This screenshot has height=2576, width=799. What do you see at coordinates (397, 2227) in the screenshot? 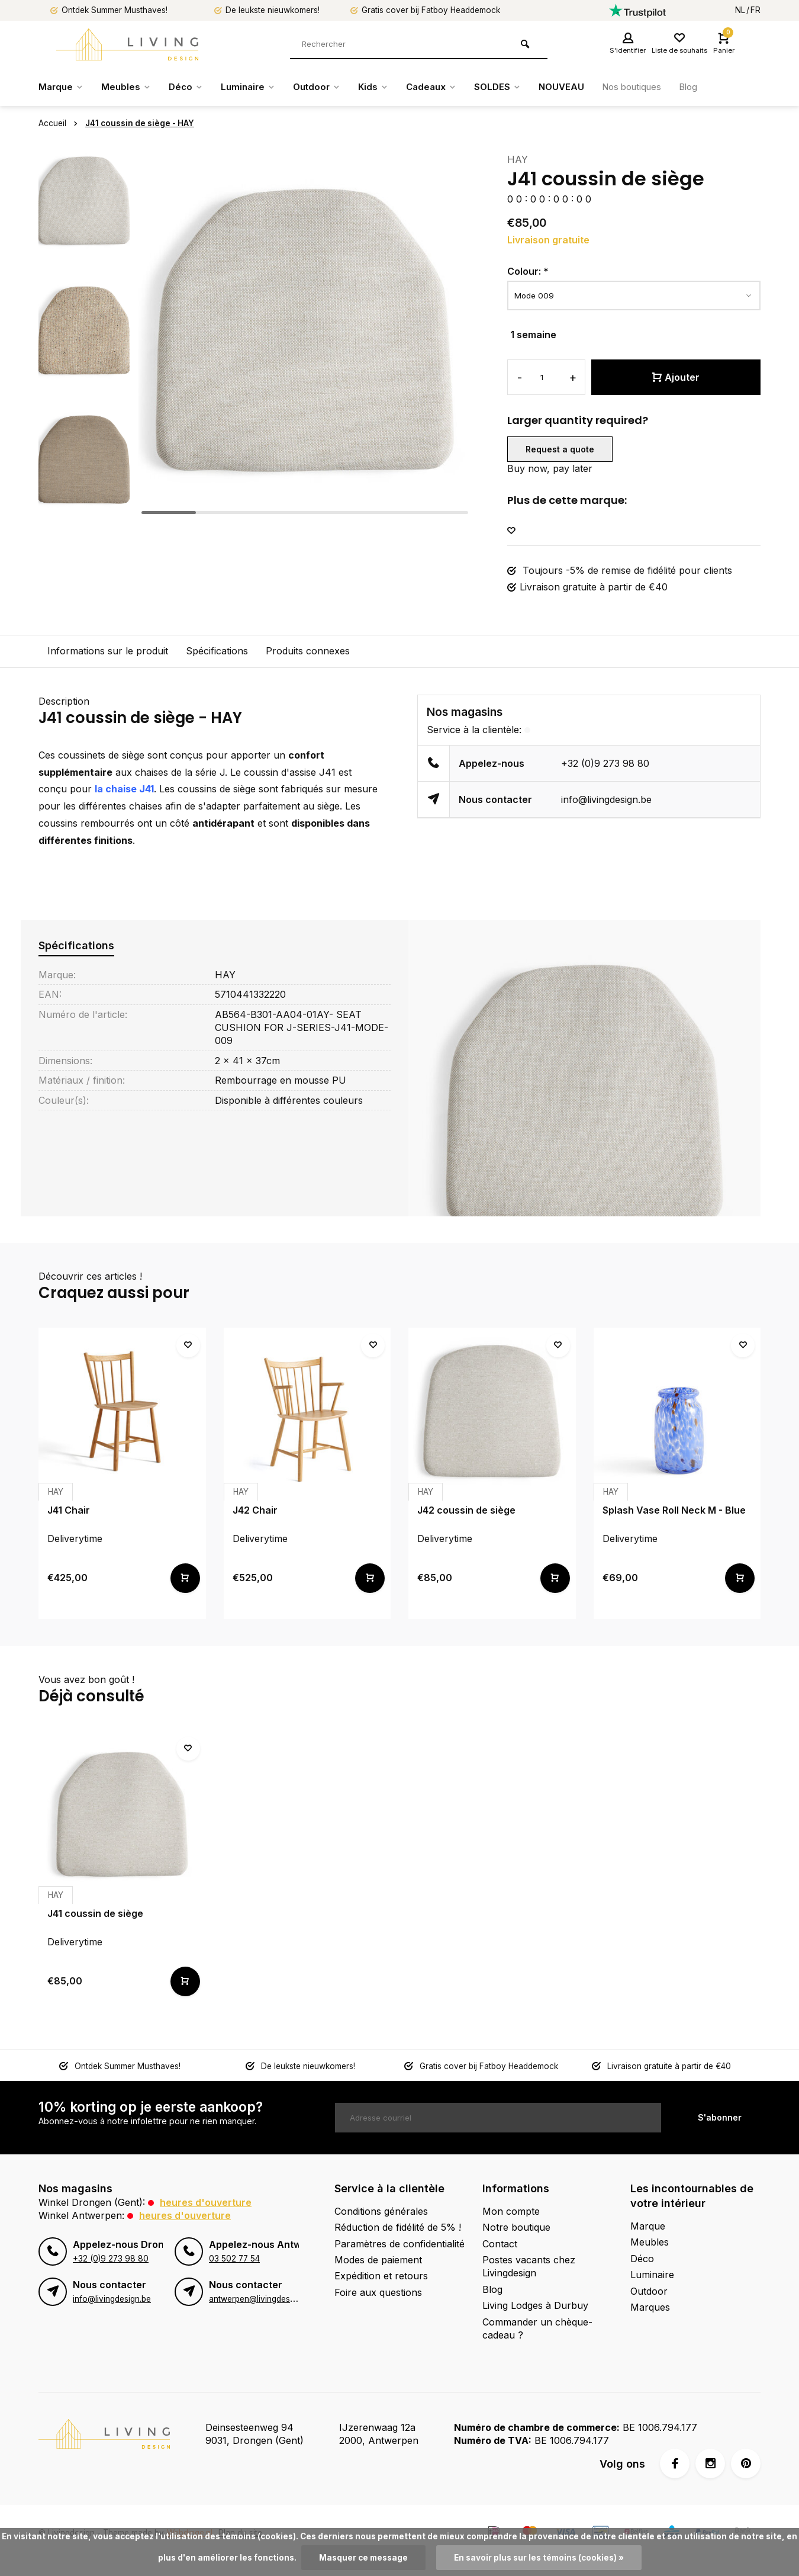
I see `Réduction de fidélité de 5% !` at bounding box center [397, 2227].